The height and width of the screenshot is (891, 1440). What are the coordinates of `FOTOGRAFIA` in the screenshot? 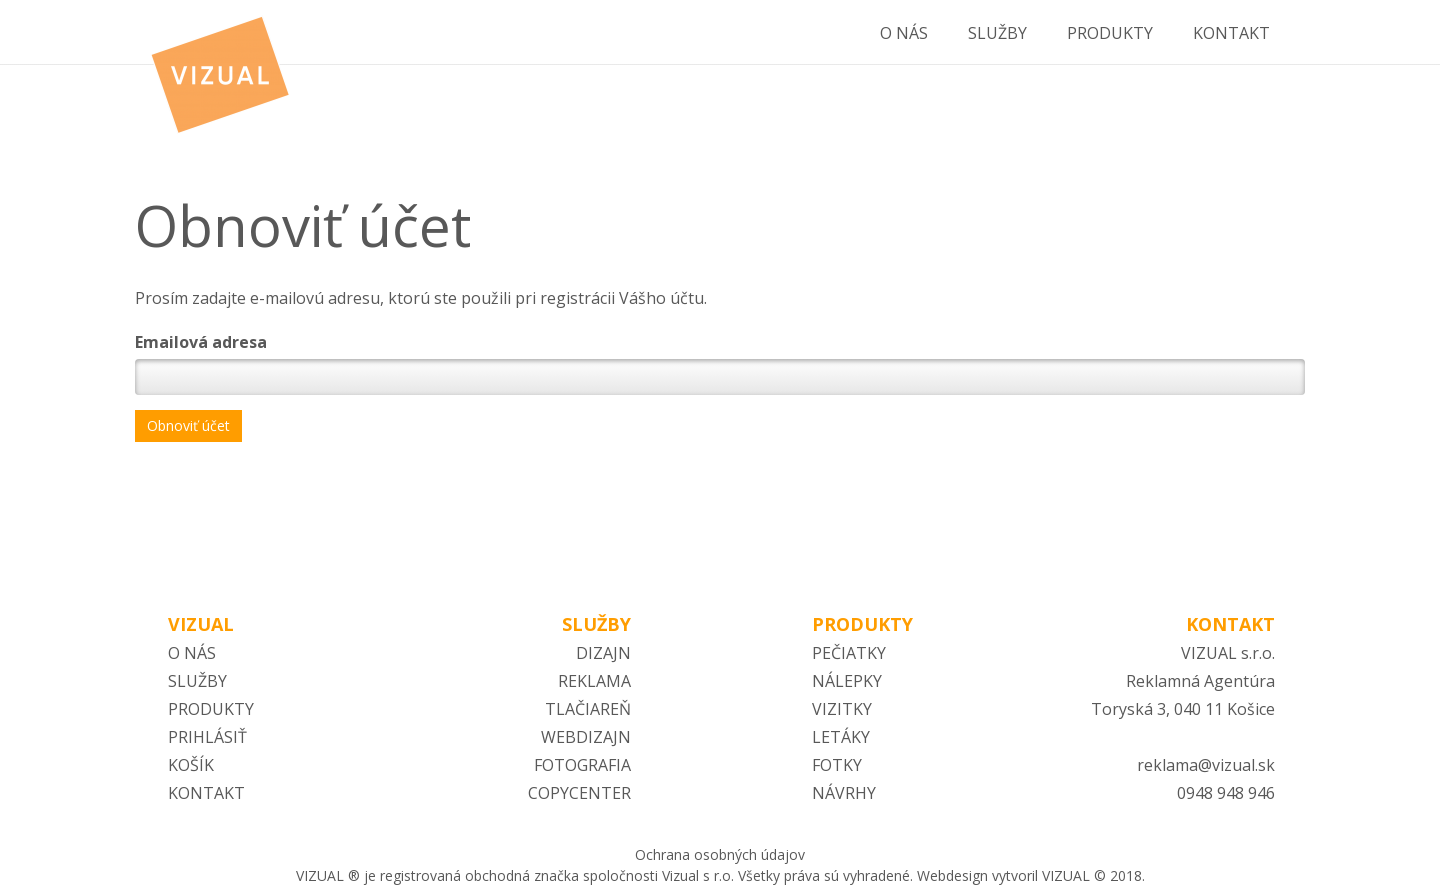 It's located at (582, 765).